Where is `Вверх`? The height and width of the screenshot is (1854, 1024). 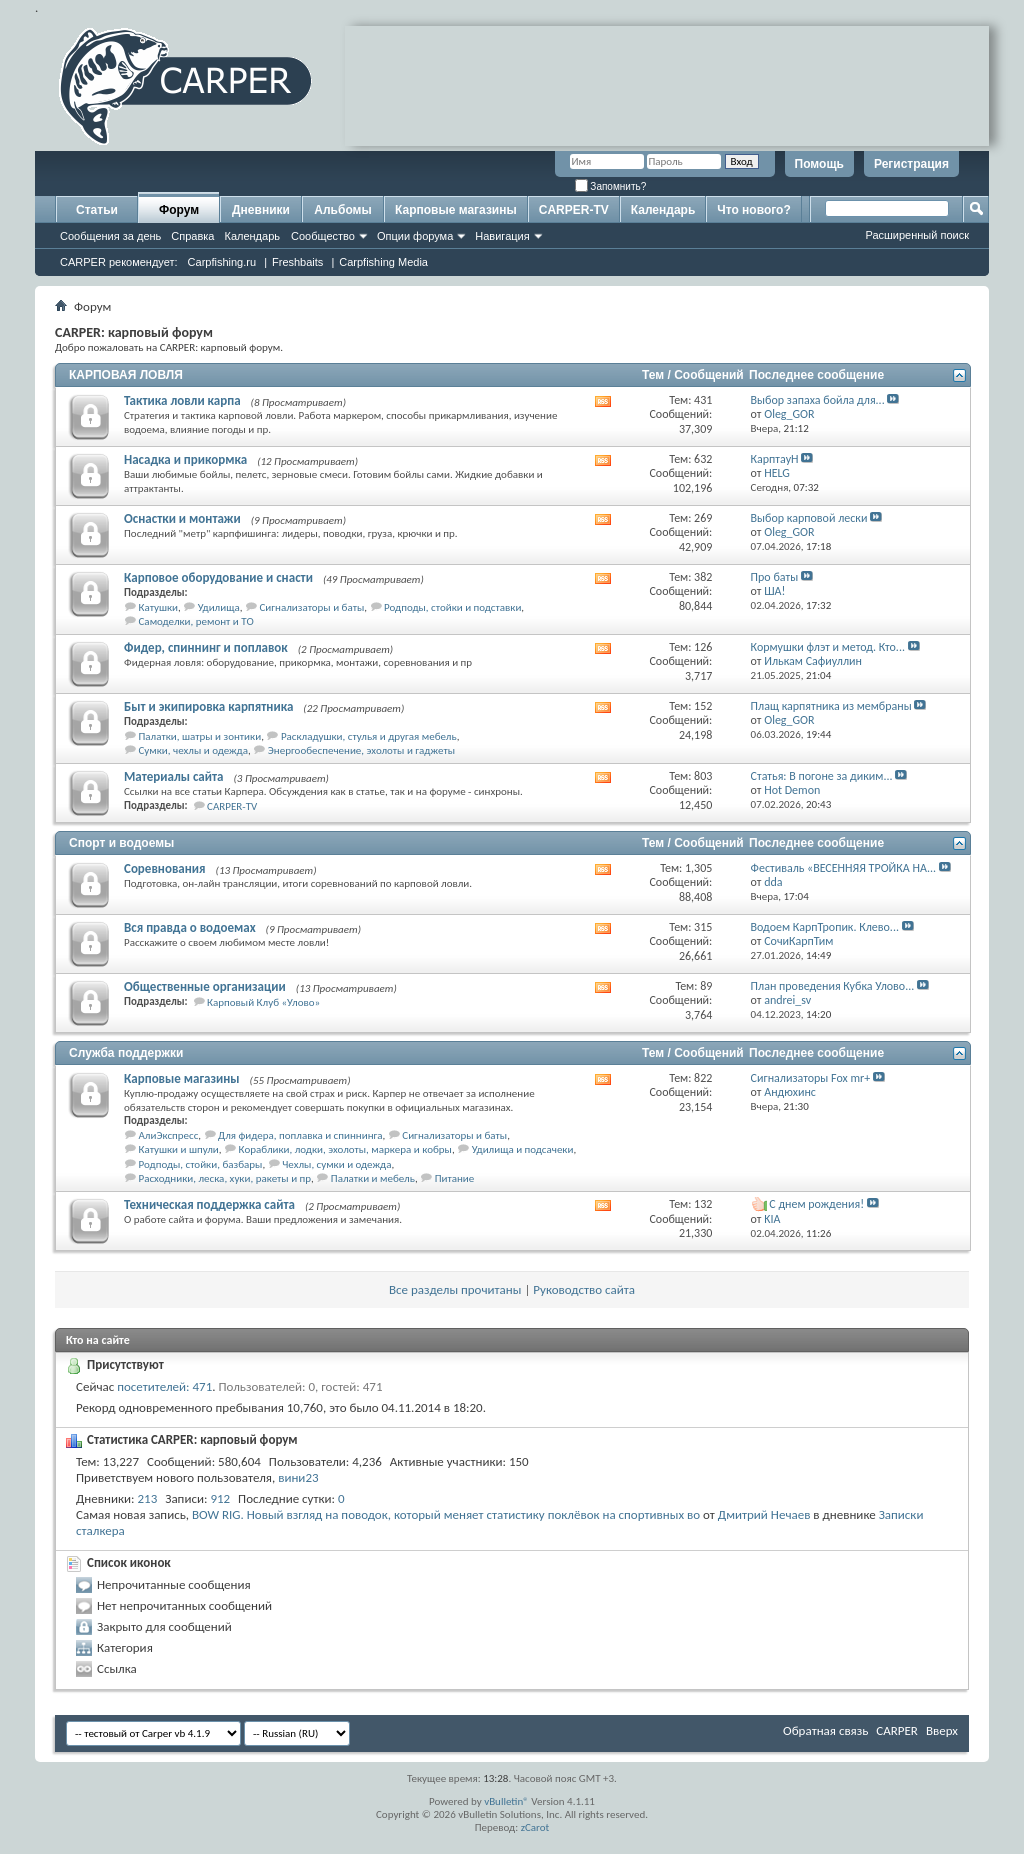
Вверх is located at coordinates (942, 1730).